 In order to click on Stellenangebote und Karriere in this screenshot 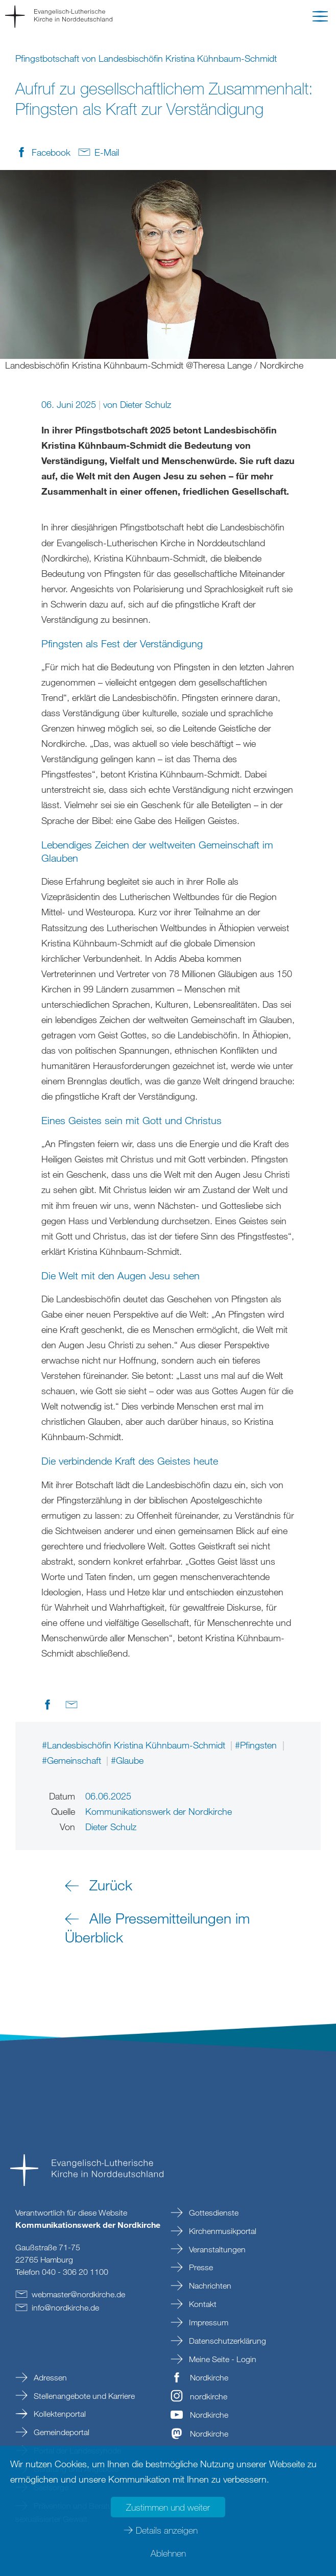, I will do `click(83, 2395)`.